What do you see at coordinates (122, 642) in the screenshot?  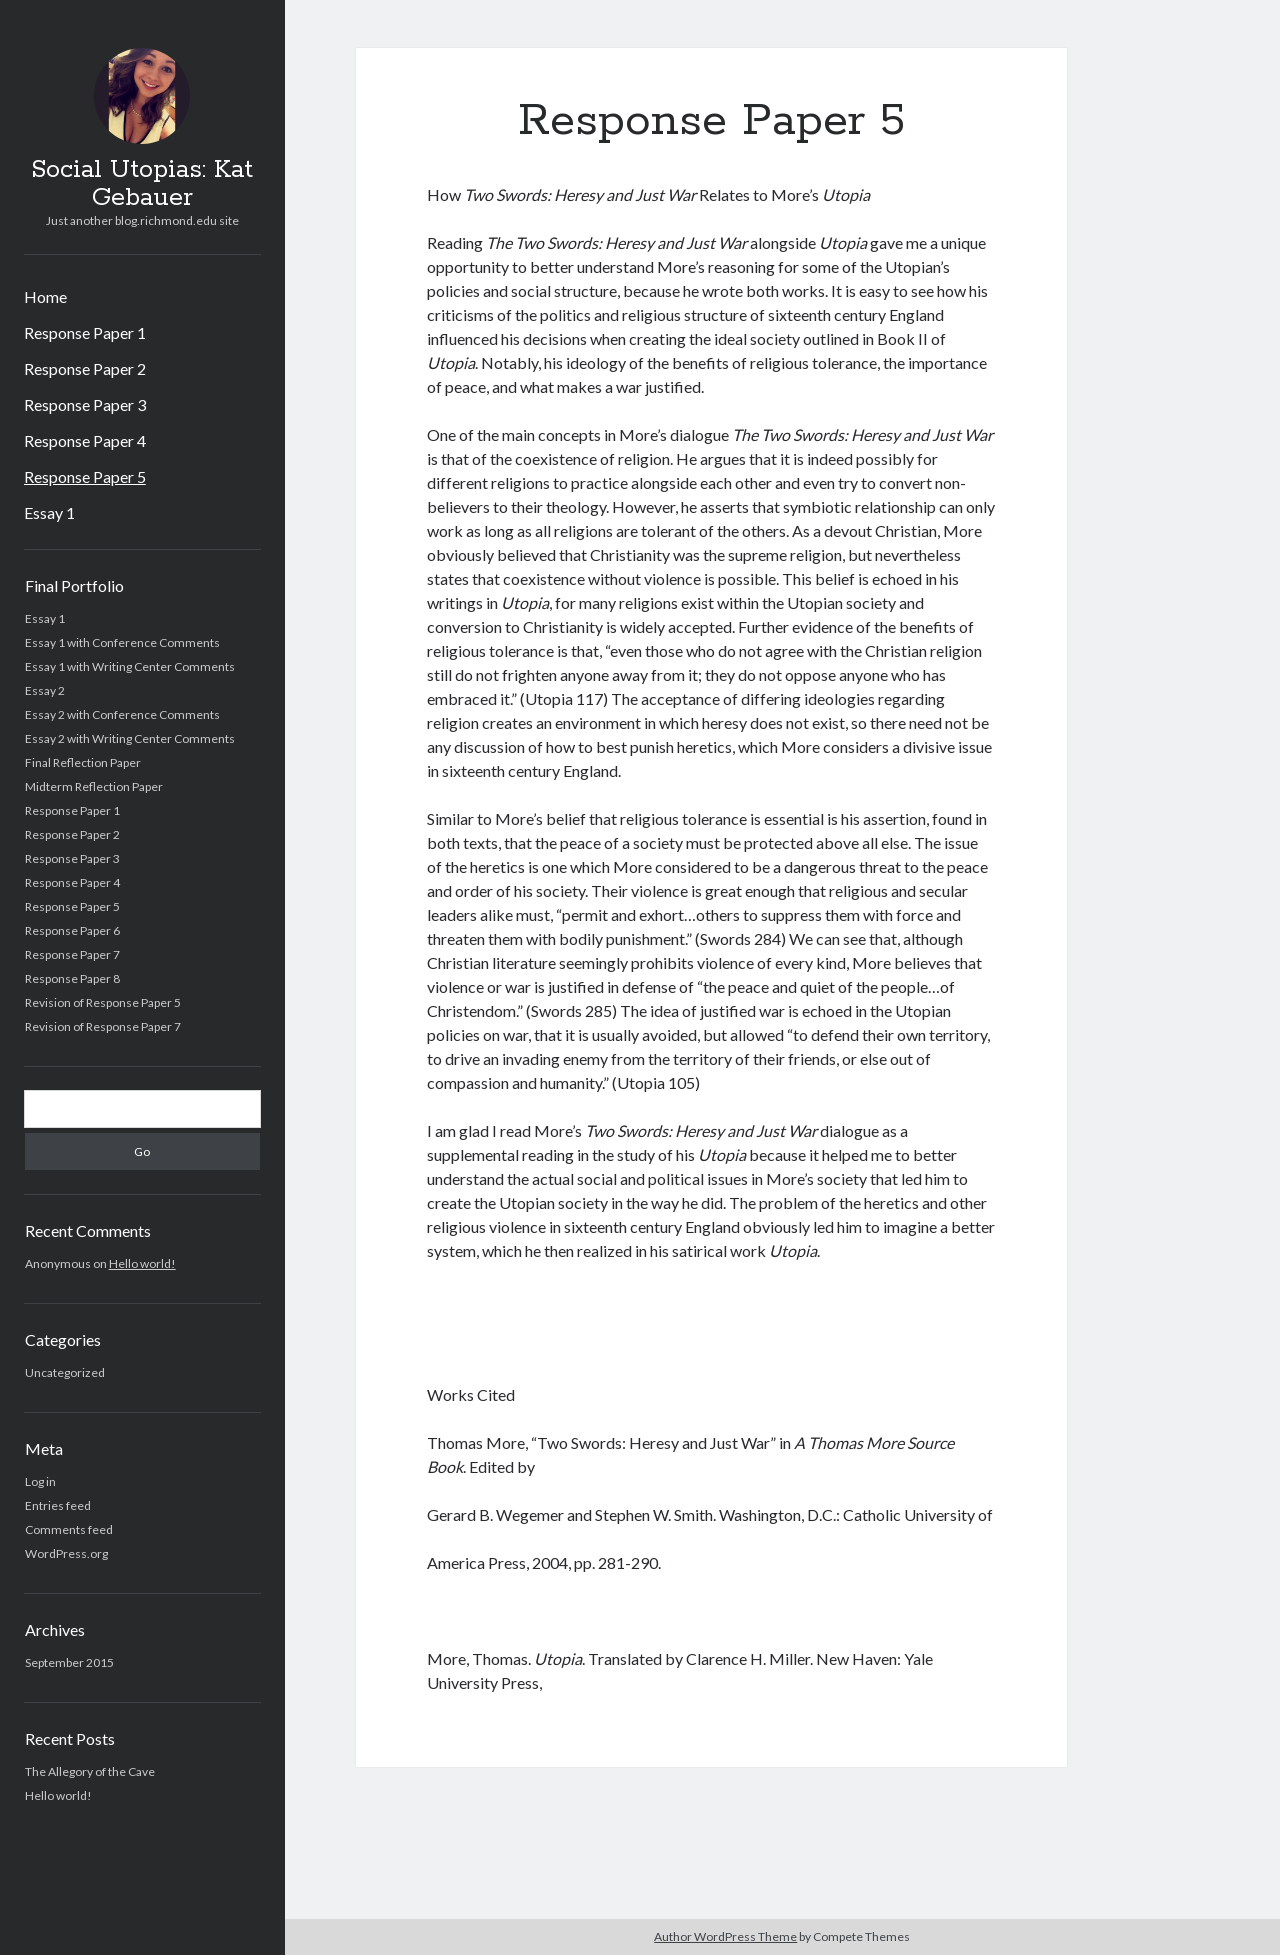 I see `Essay 1 with Conference Comments` at bounding box center [122, 642].